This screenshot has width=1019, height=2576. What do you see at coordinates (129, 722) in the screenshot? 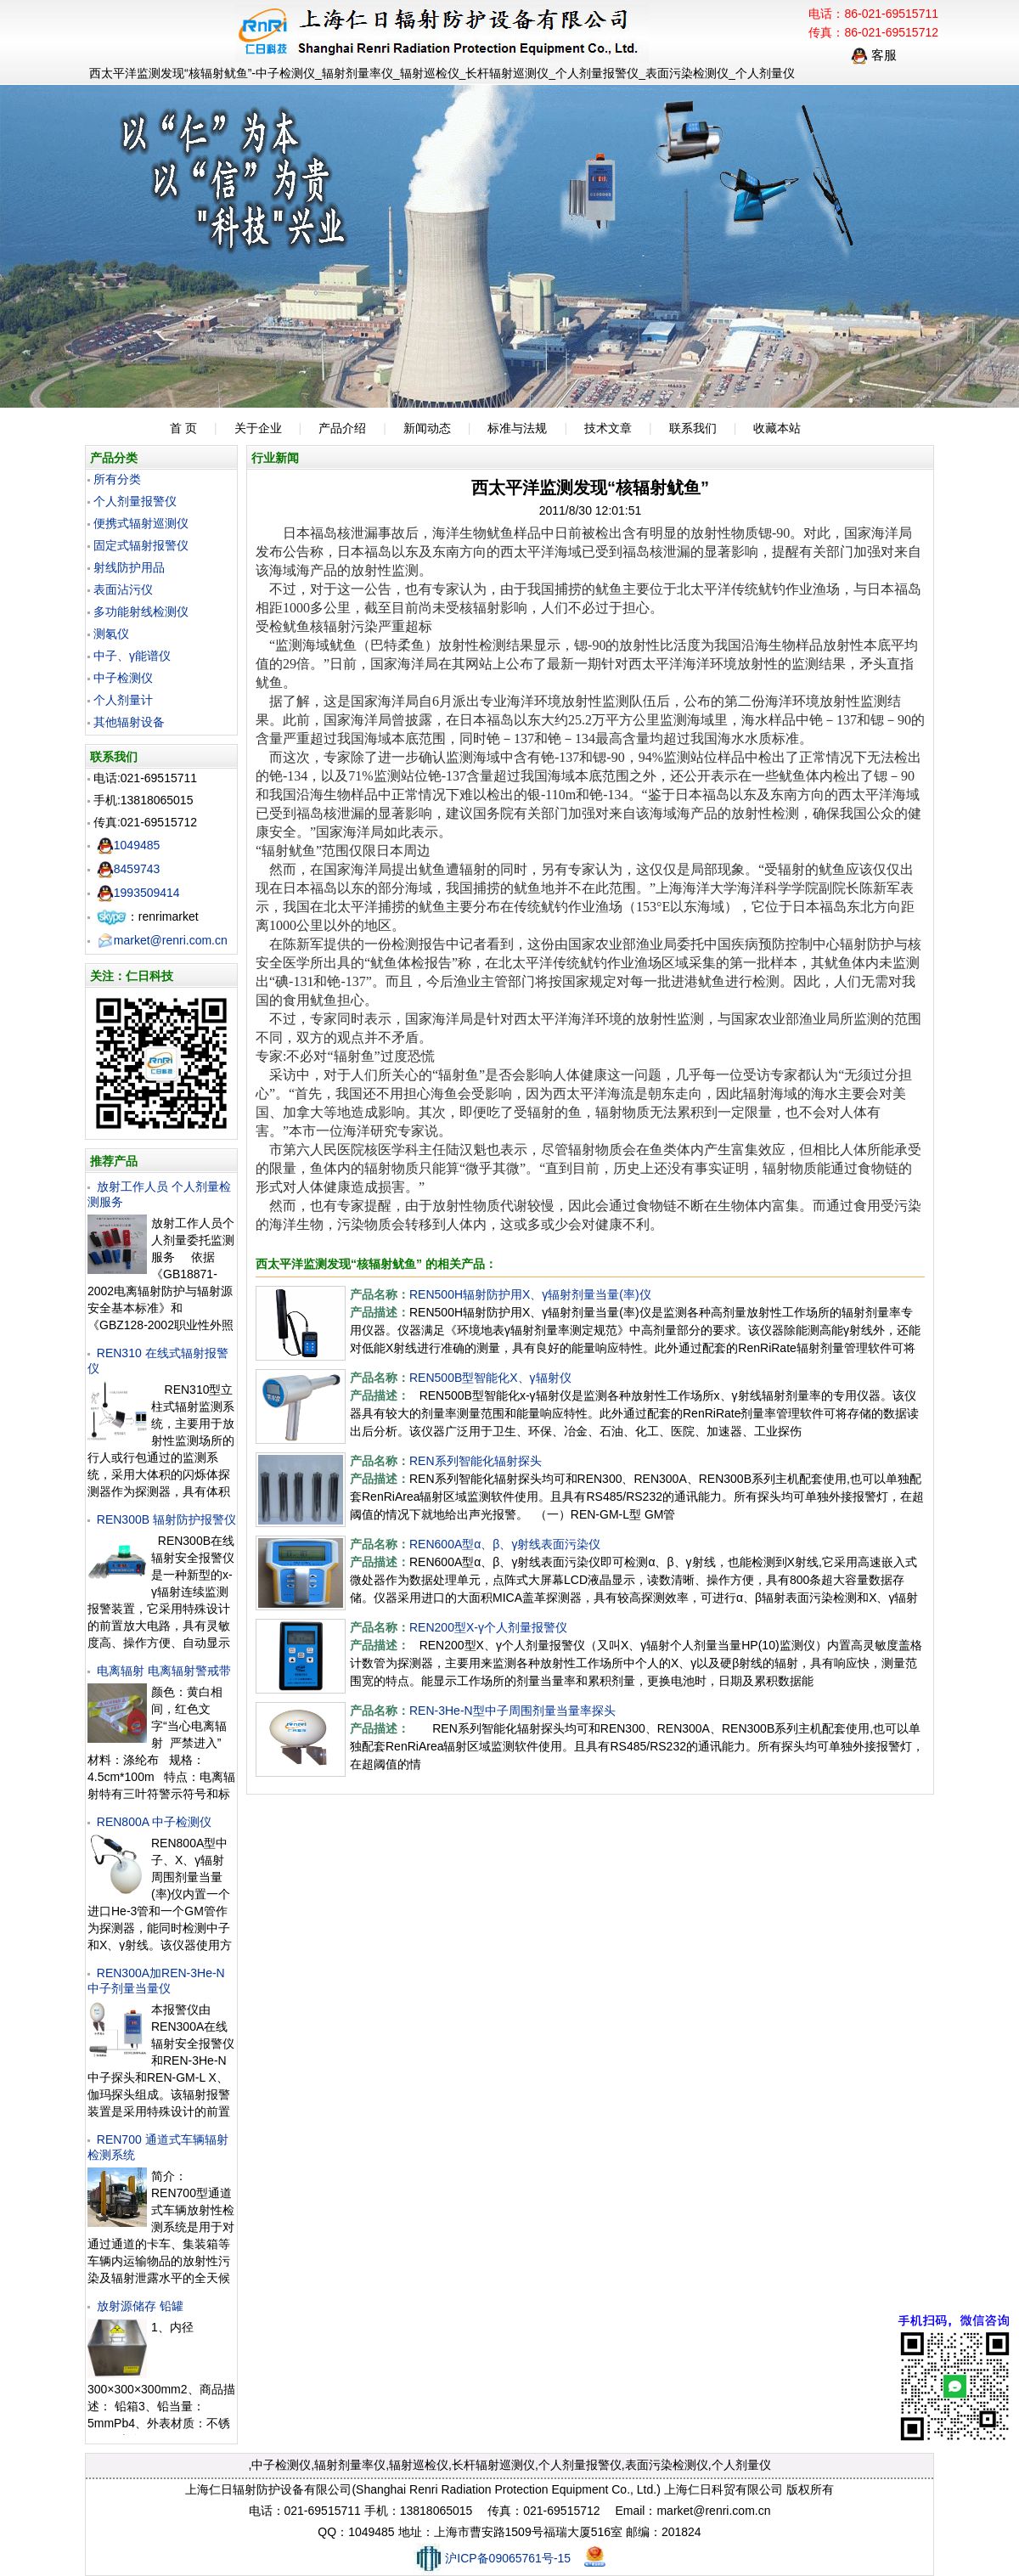
I see `其他辐射设备` at bounding box center [129, 722].